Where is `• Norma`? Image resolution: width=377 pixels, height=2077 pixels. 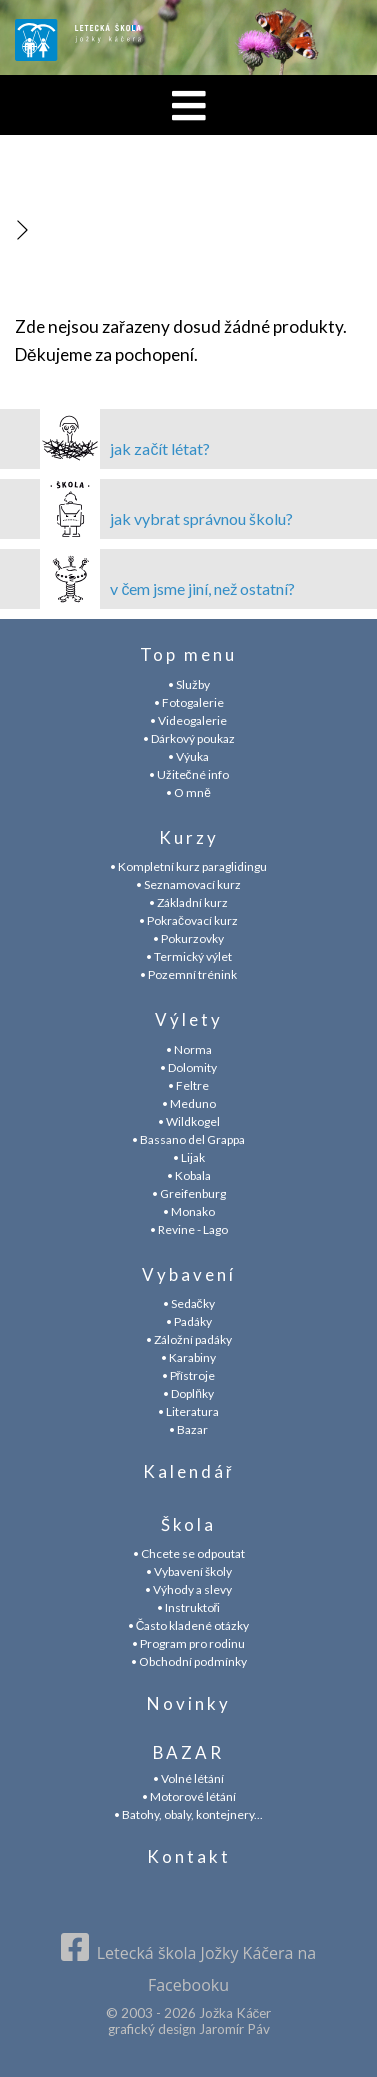
• Norma is located at coordinates (189, 1049).